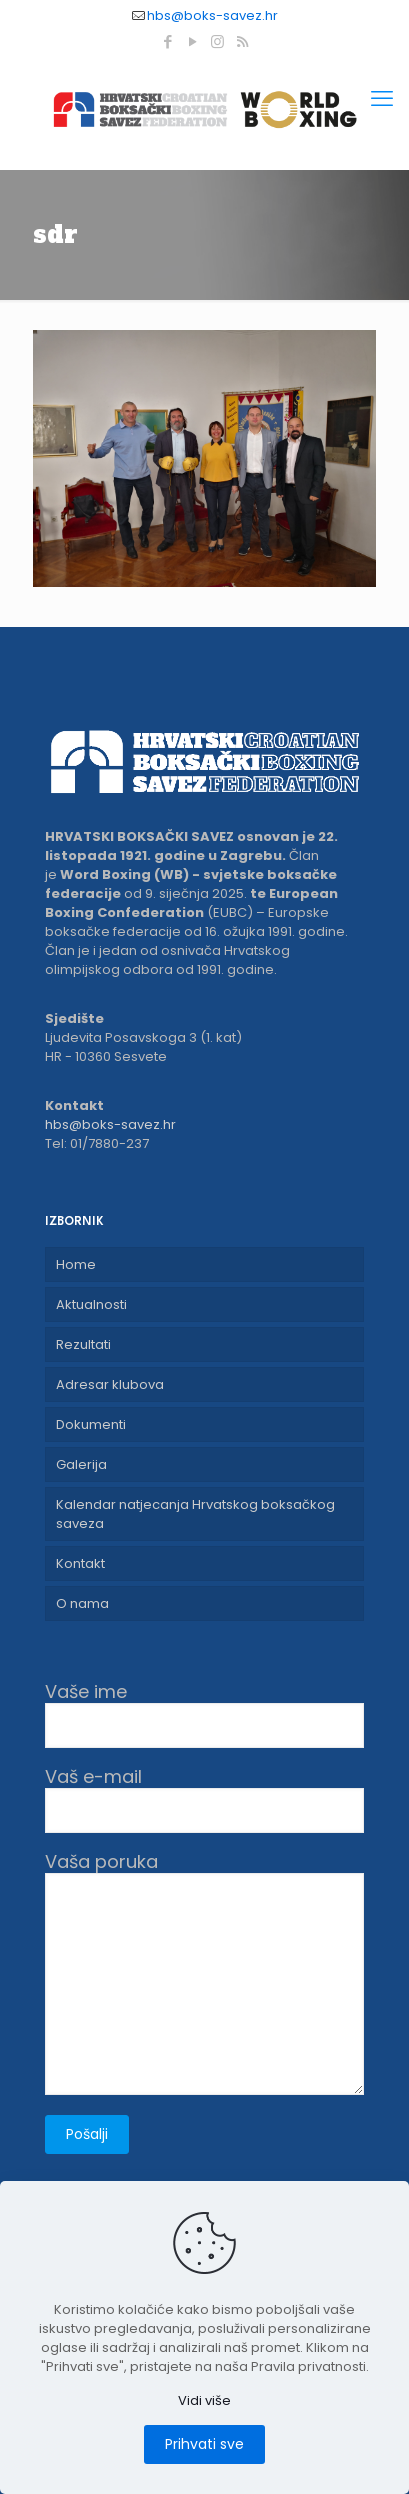 The width and height of the screenshot is (409, 2494). I want to click on Aktualnosti, so click(91, 1304).